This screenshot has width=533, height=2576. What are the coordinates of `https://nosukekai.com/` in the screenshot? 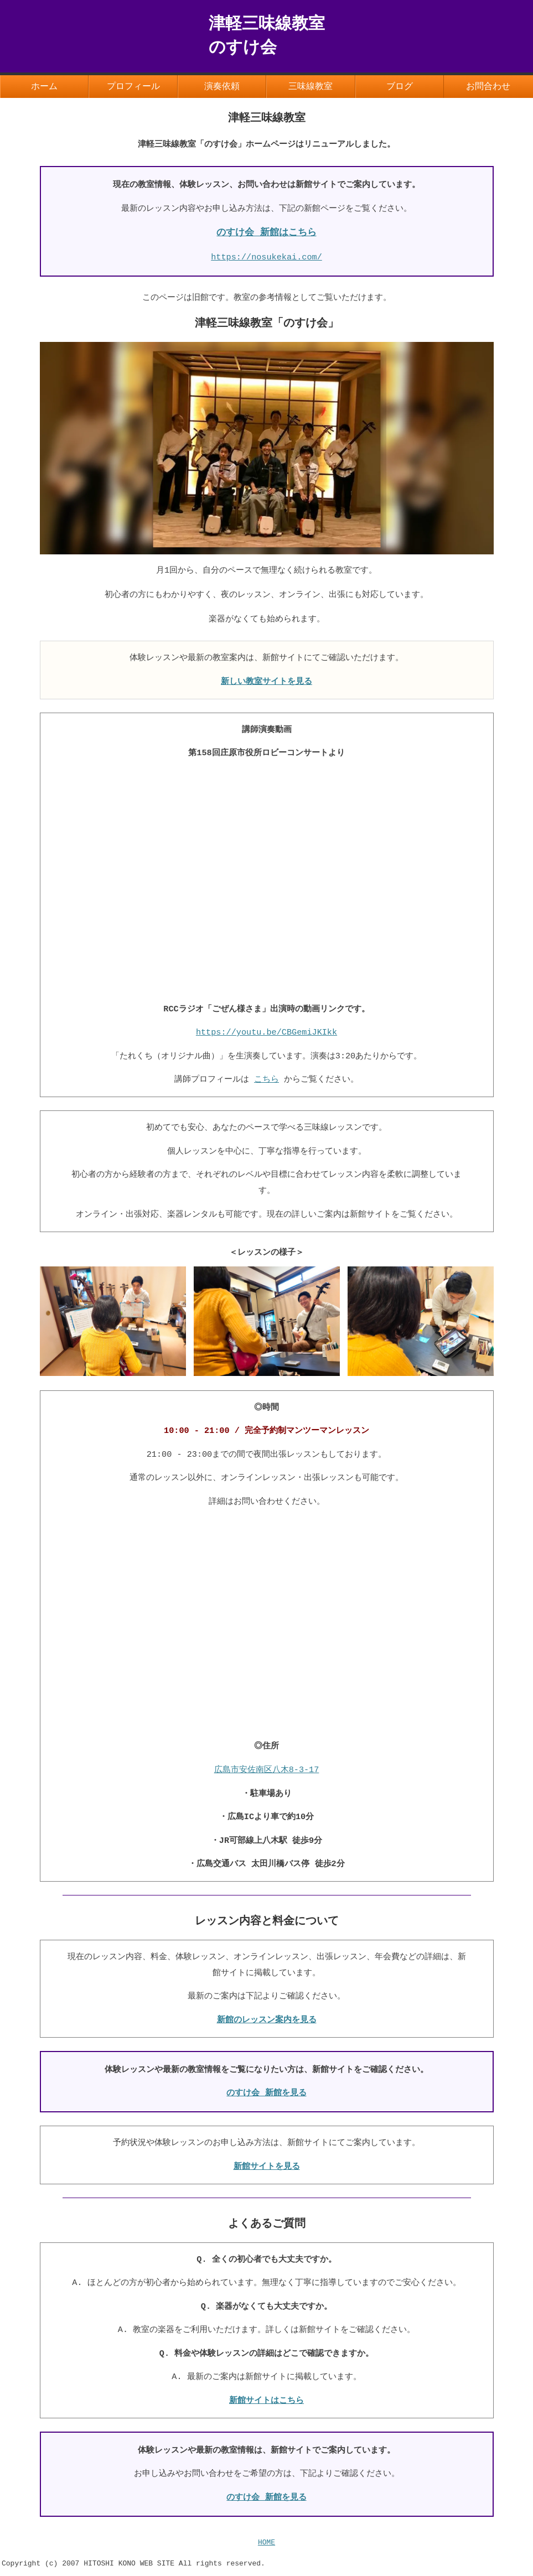 It's located at (266, 258).